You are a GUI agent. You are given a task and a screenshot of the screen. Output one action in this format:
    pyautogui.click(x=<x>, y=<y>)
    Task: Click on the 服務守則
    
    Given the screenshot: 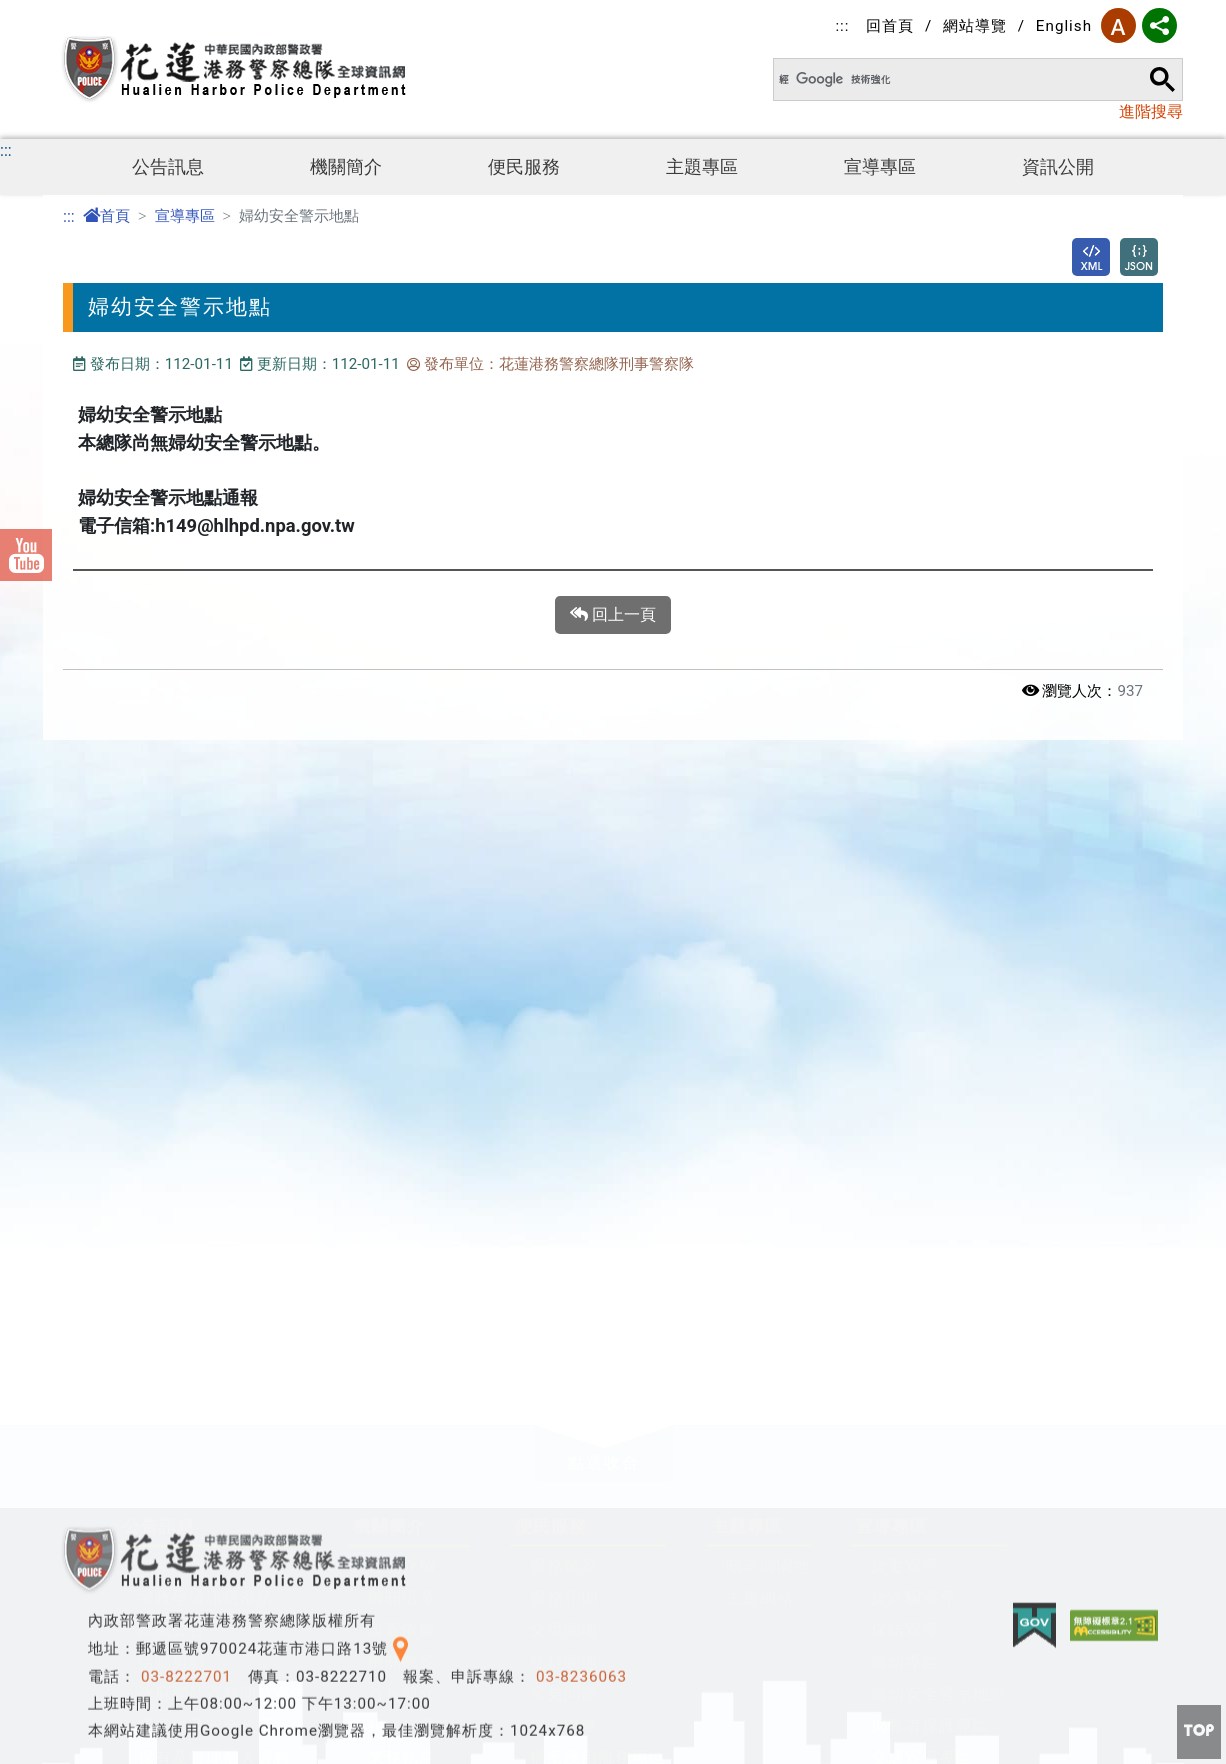 What is the action you would take?
    pyautogui.click(x=564, y=1300)
    